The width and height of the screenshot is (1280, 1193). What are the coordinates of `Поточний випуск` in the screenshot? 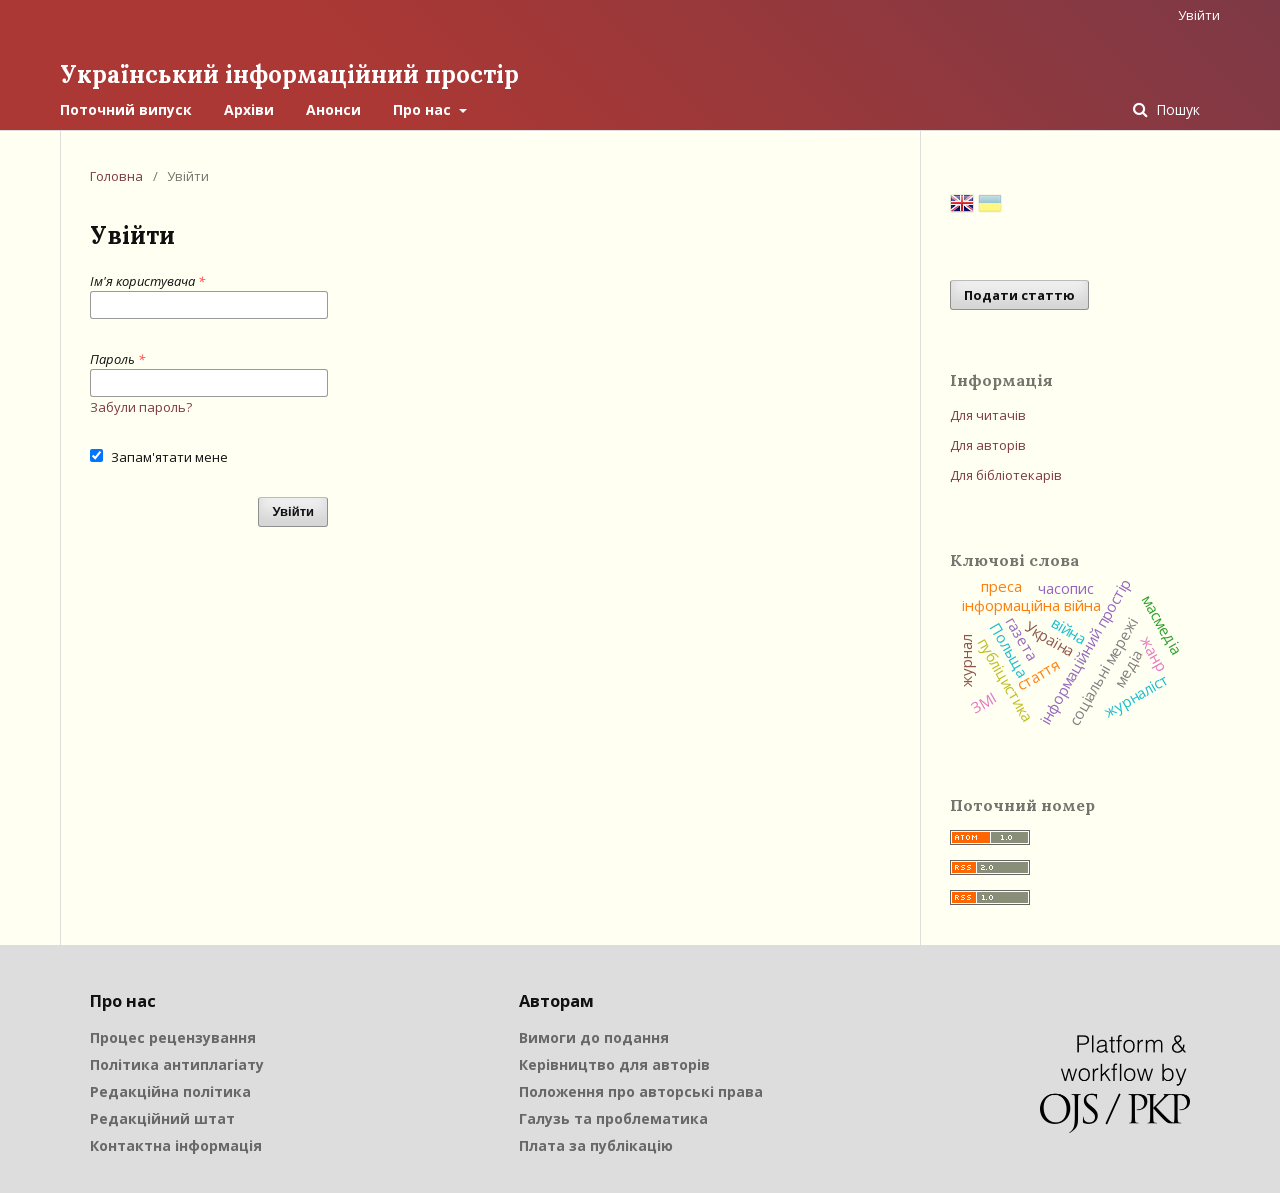 It's located at (126, 109).